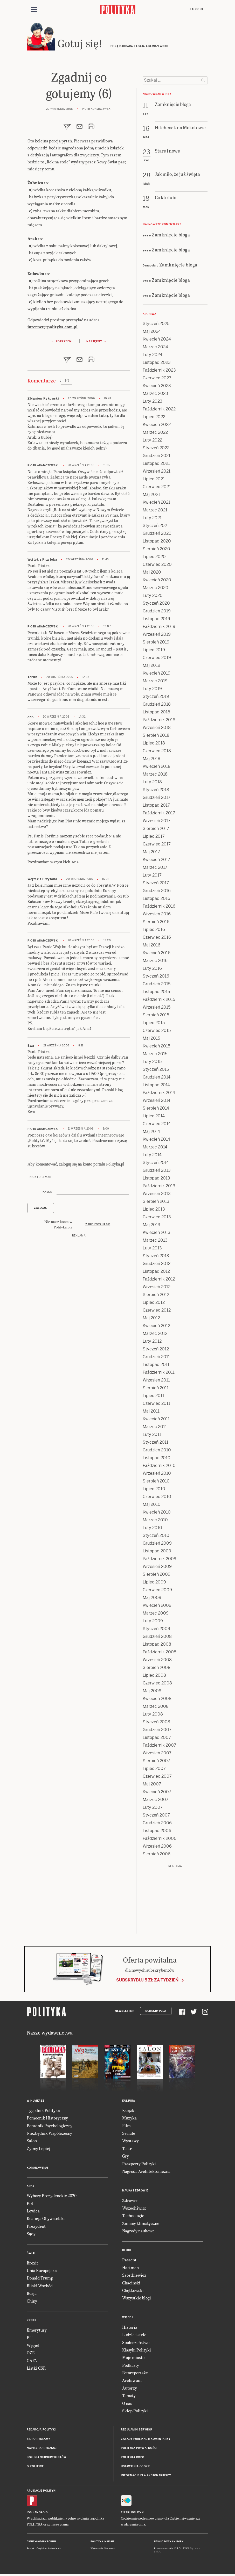  Describe the element at coordinates (157, 1452) in the screenshot. I see `Grudzień 2010` at that location.